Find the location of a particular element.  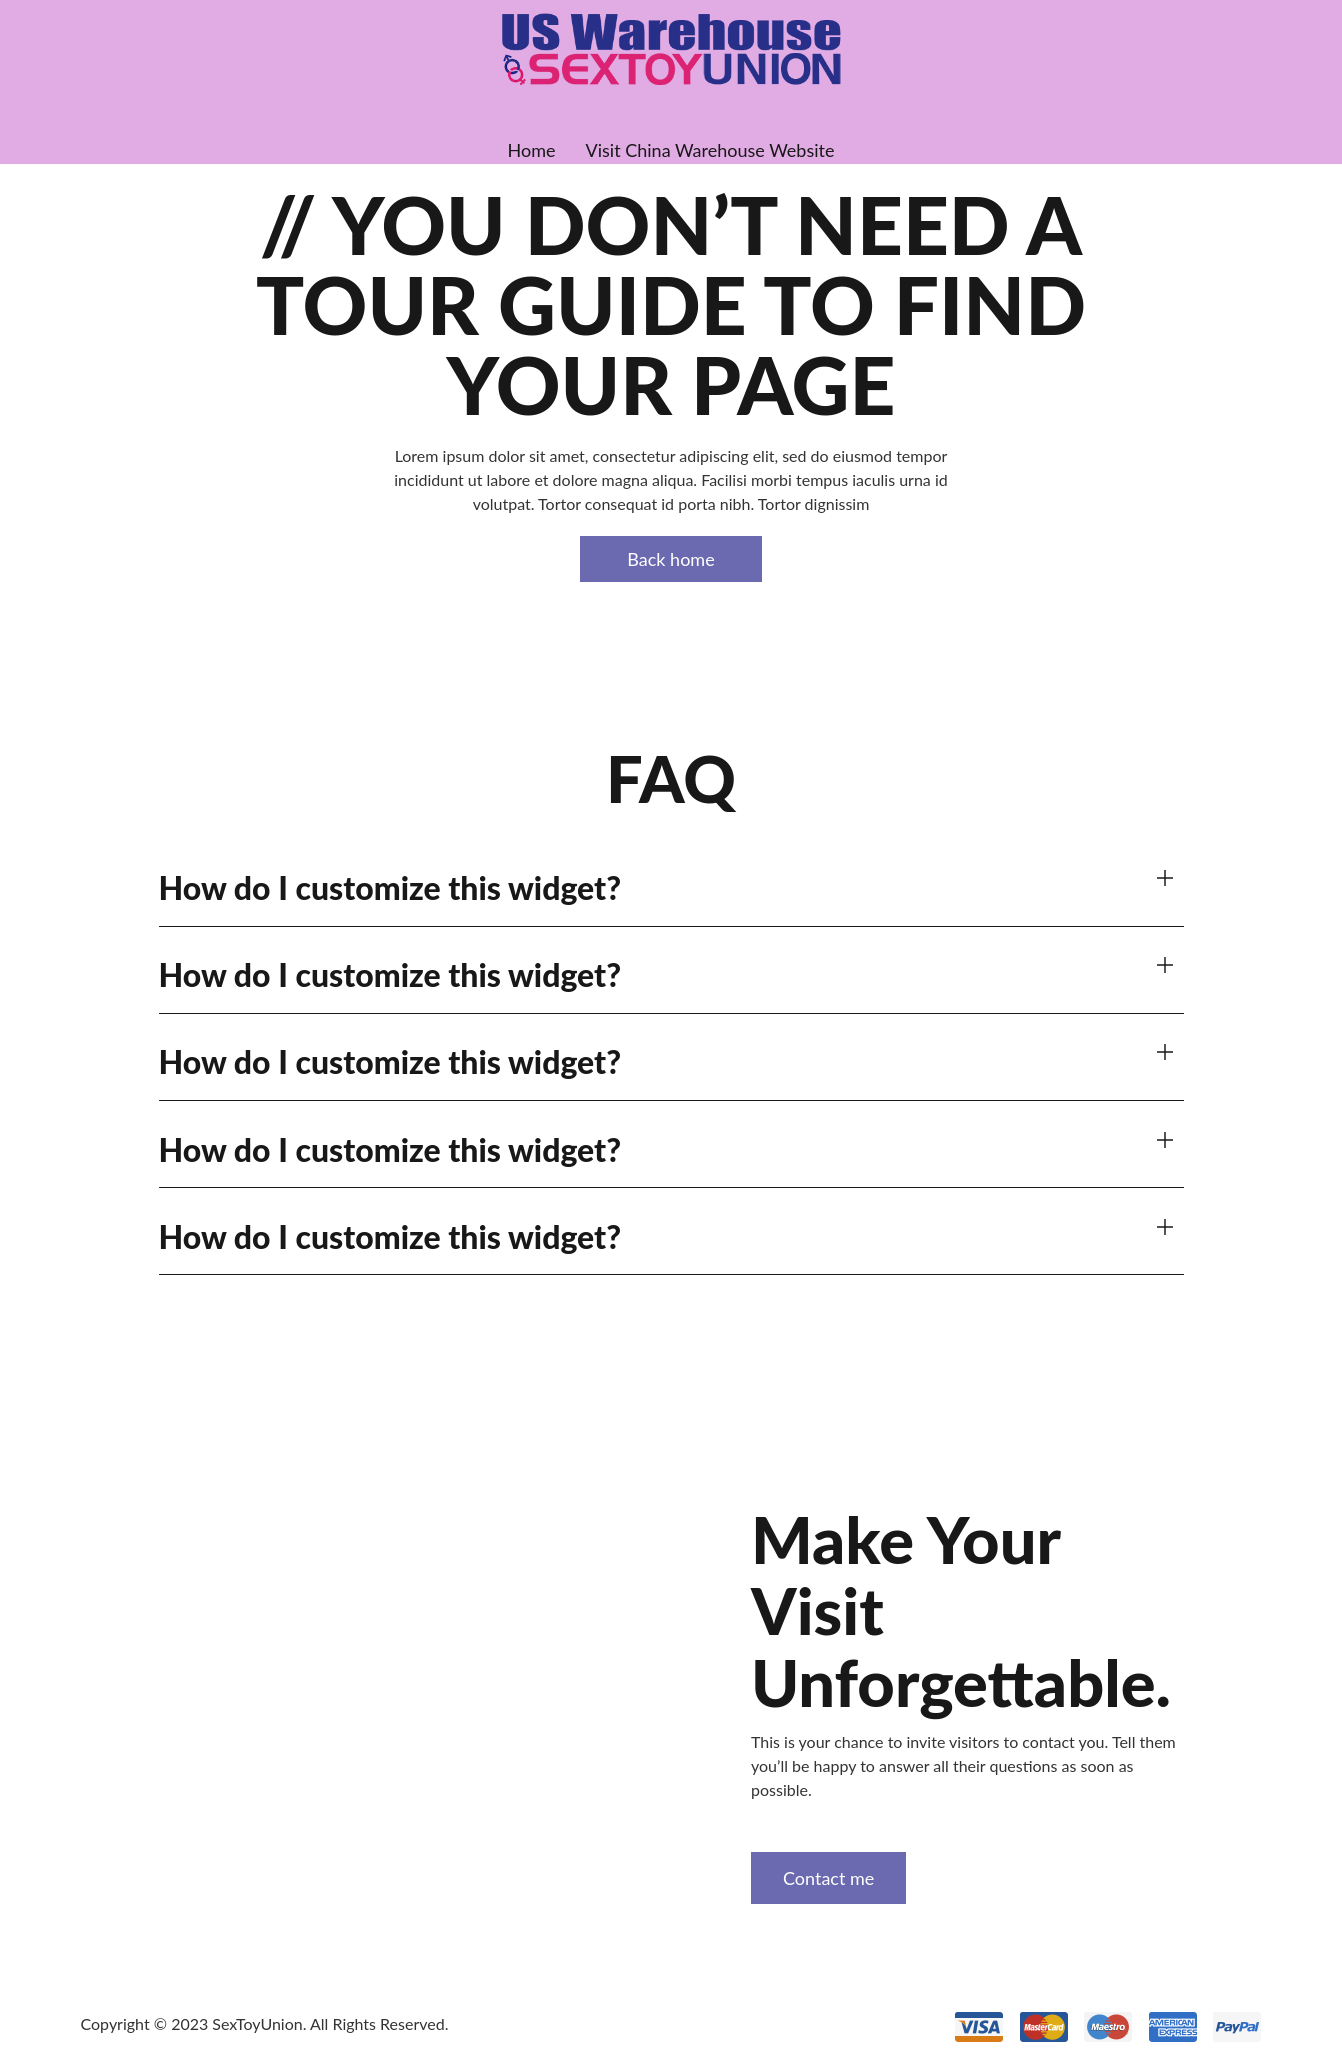

Home is located at coordinates (532, 150).